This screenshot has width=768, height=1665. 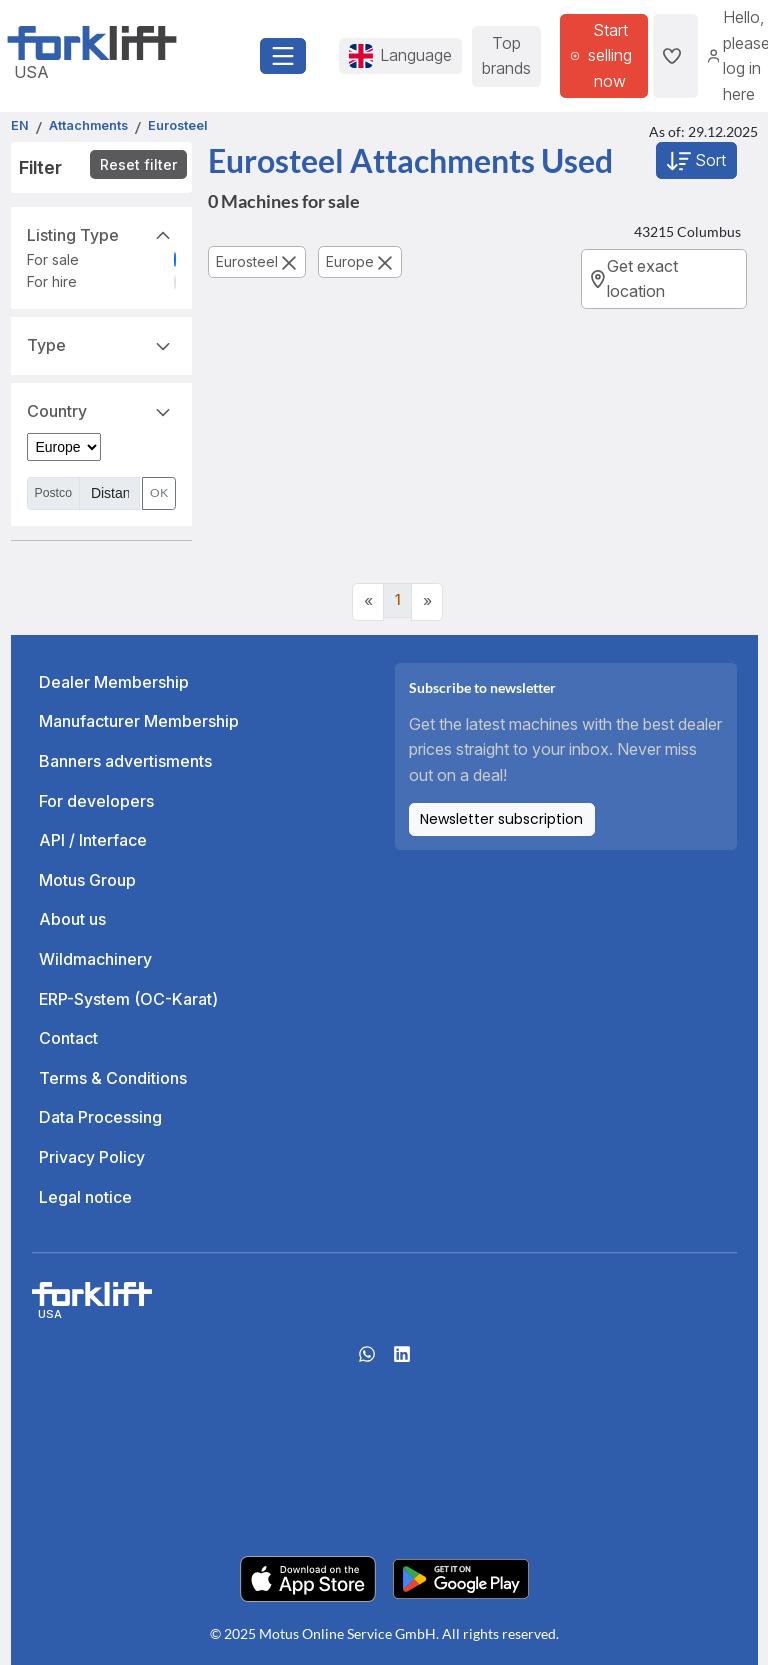 What do you see at coordinates (138, 164) in the screenshot?
I see `Reset filter` at bounding box center [138, 164].